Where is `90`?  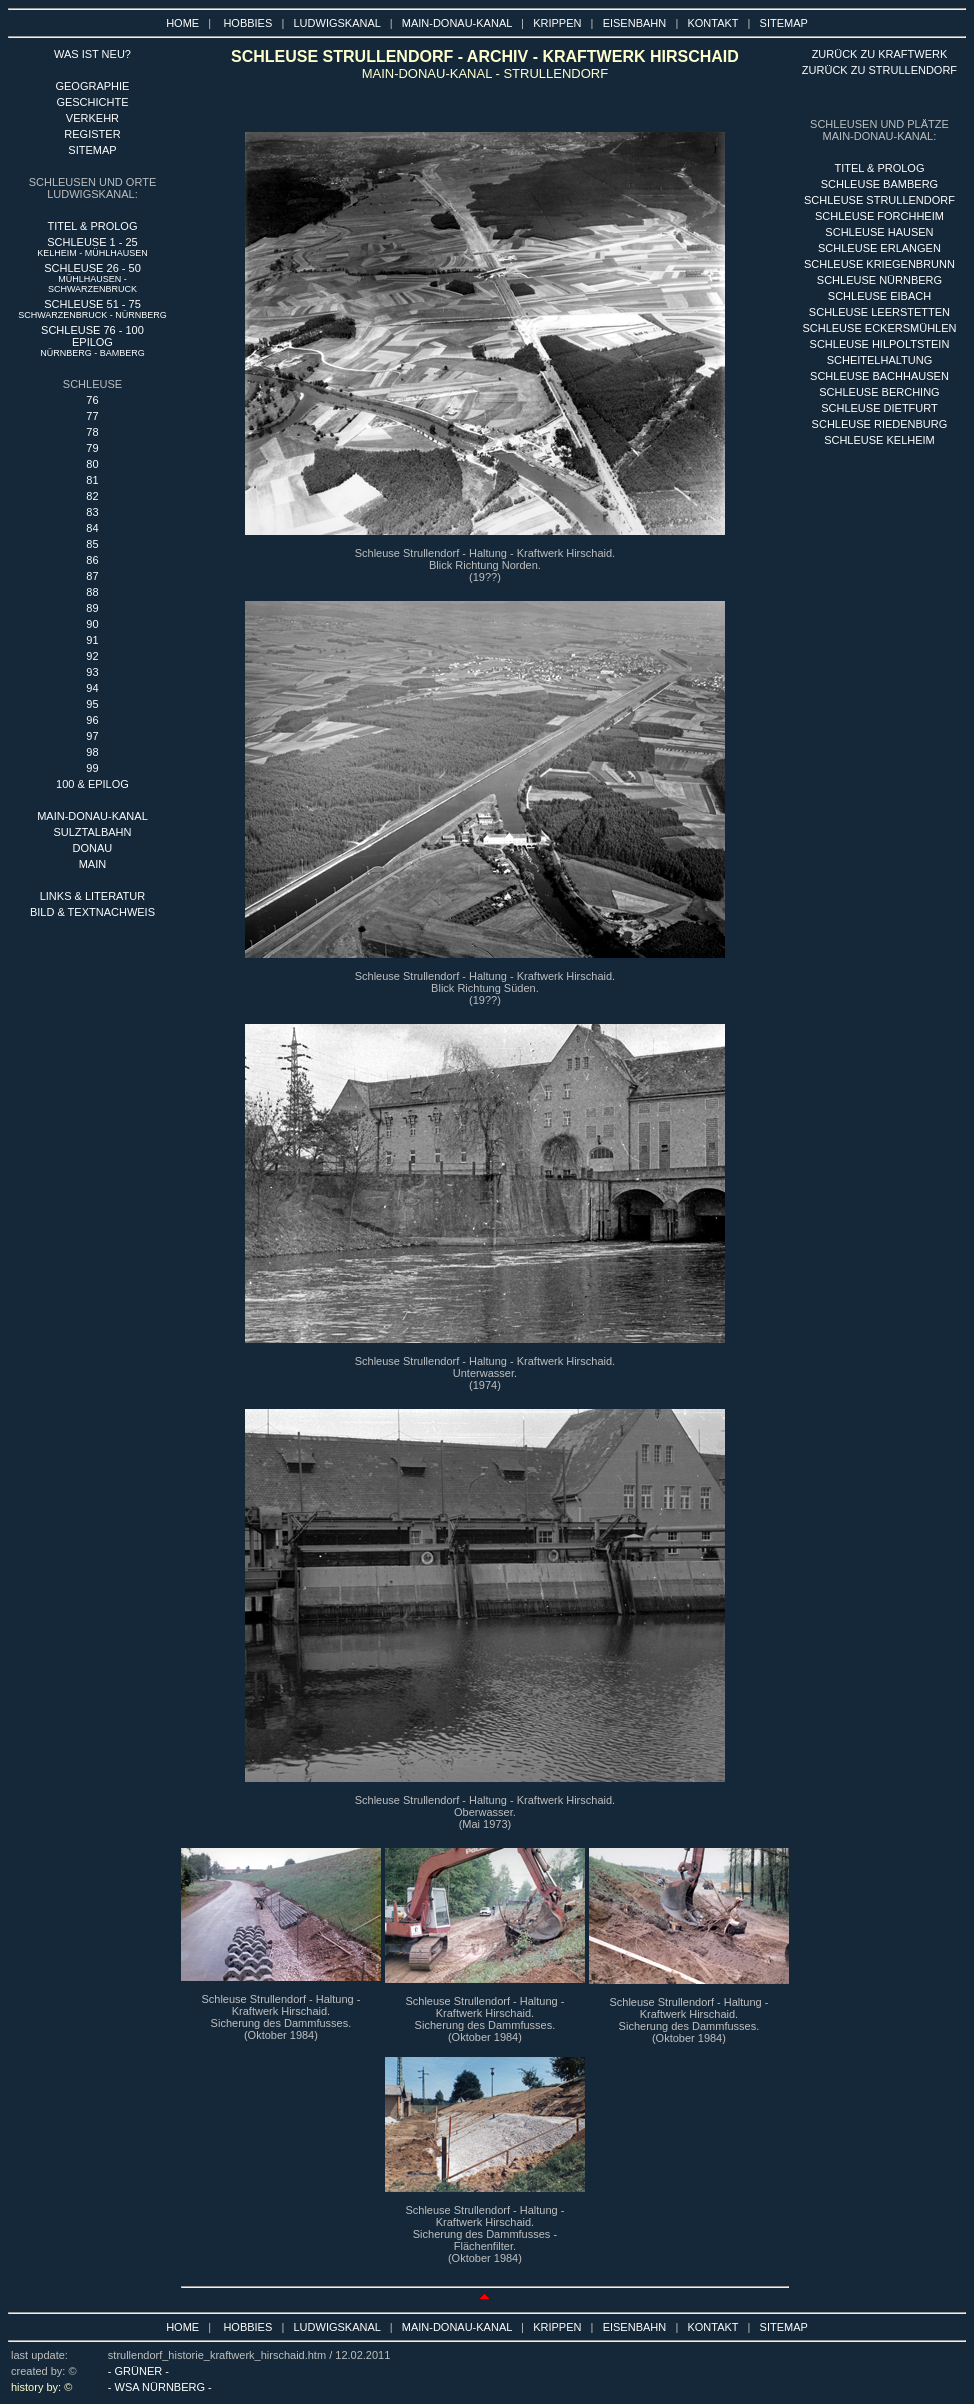 90 is located at coordinates (92, 624).